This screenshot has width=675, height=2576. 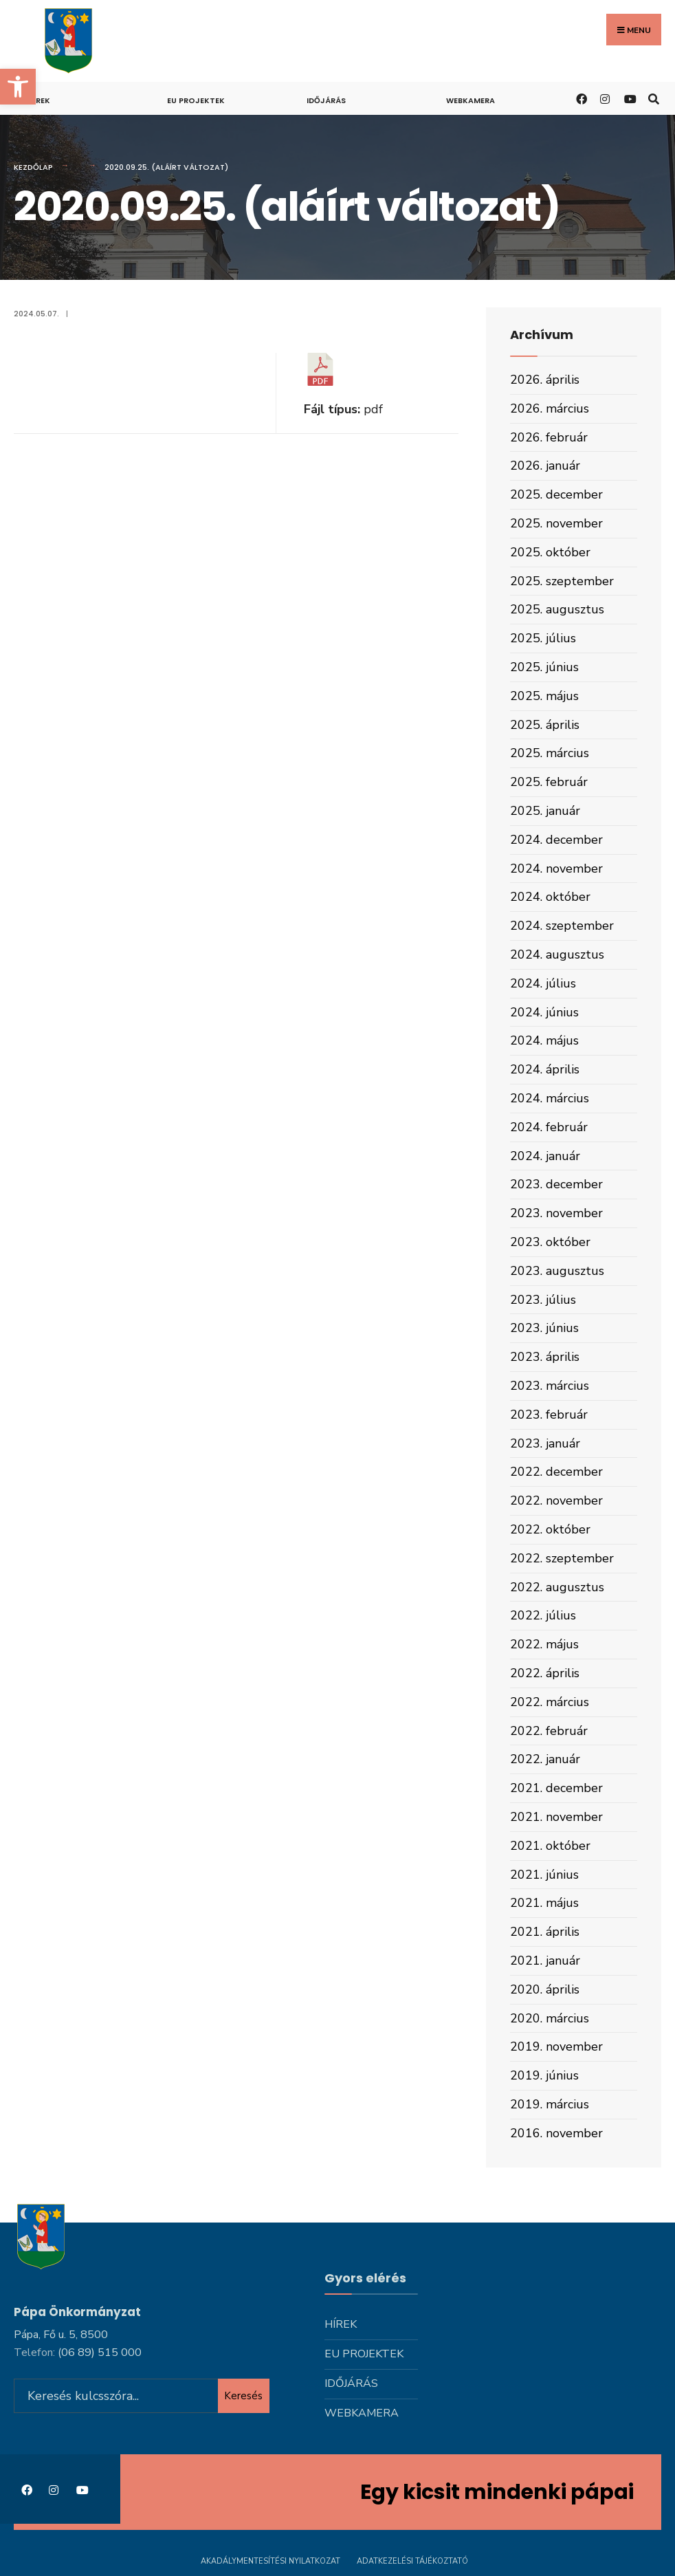 I want to click on 2023. július [link], so click(x=543, y=1299).